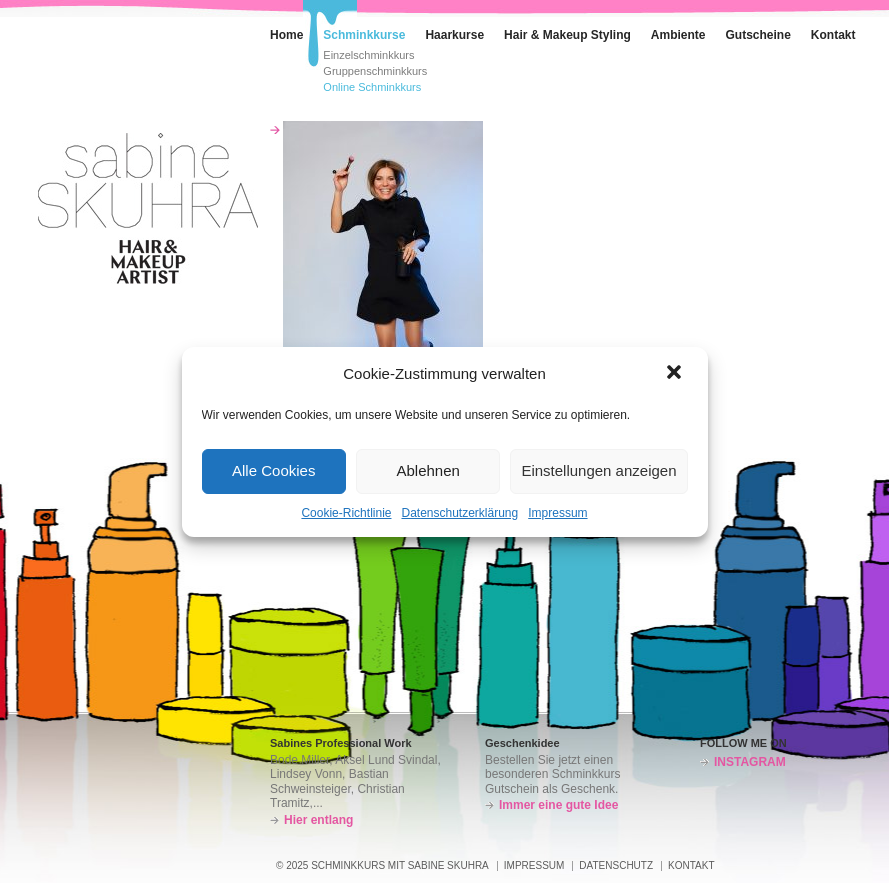 The height and width of the screenshot is (883, 889). Describe the element at coordinates (454, 35) in the screenshot. I see `Haarkurse` at that location.